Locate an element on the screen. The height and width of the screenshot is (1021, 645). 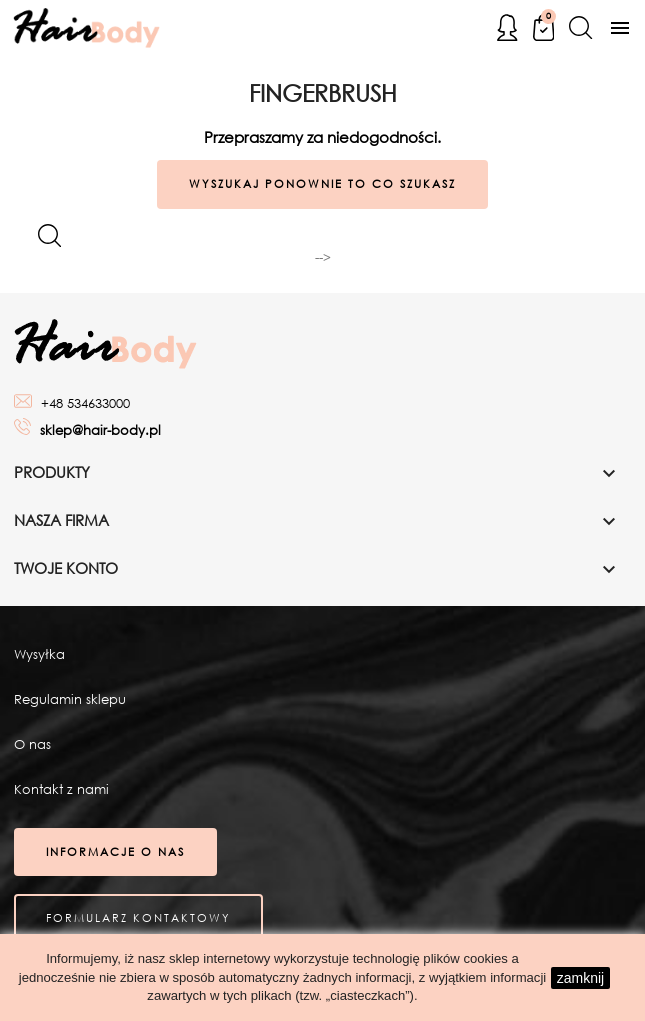
O nas is located at coordinates (32, 744).